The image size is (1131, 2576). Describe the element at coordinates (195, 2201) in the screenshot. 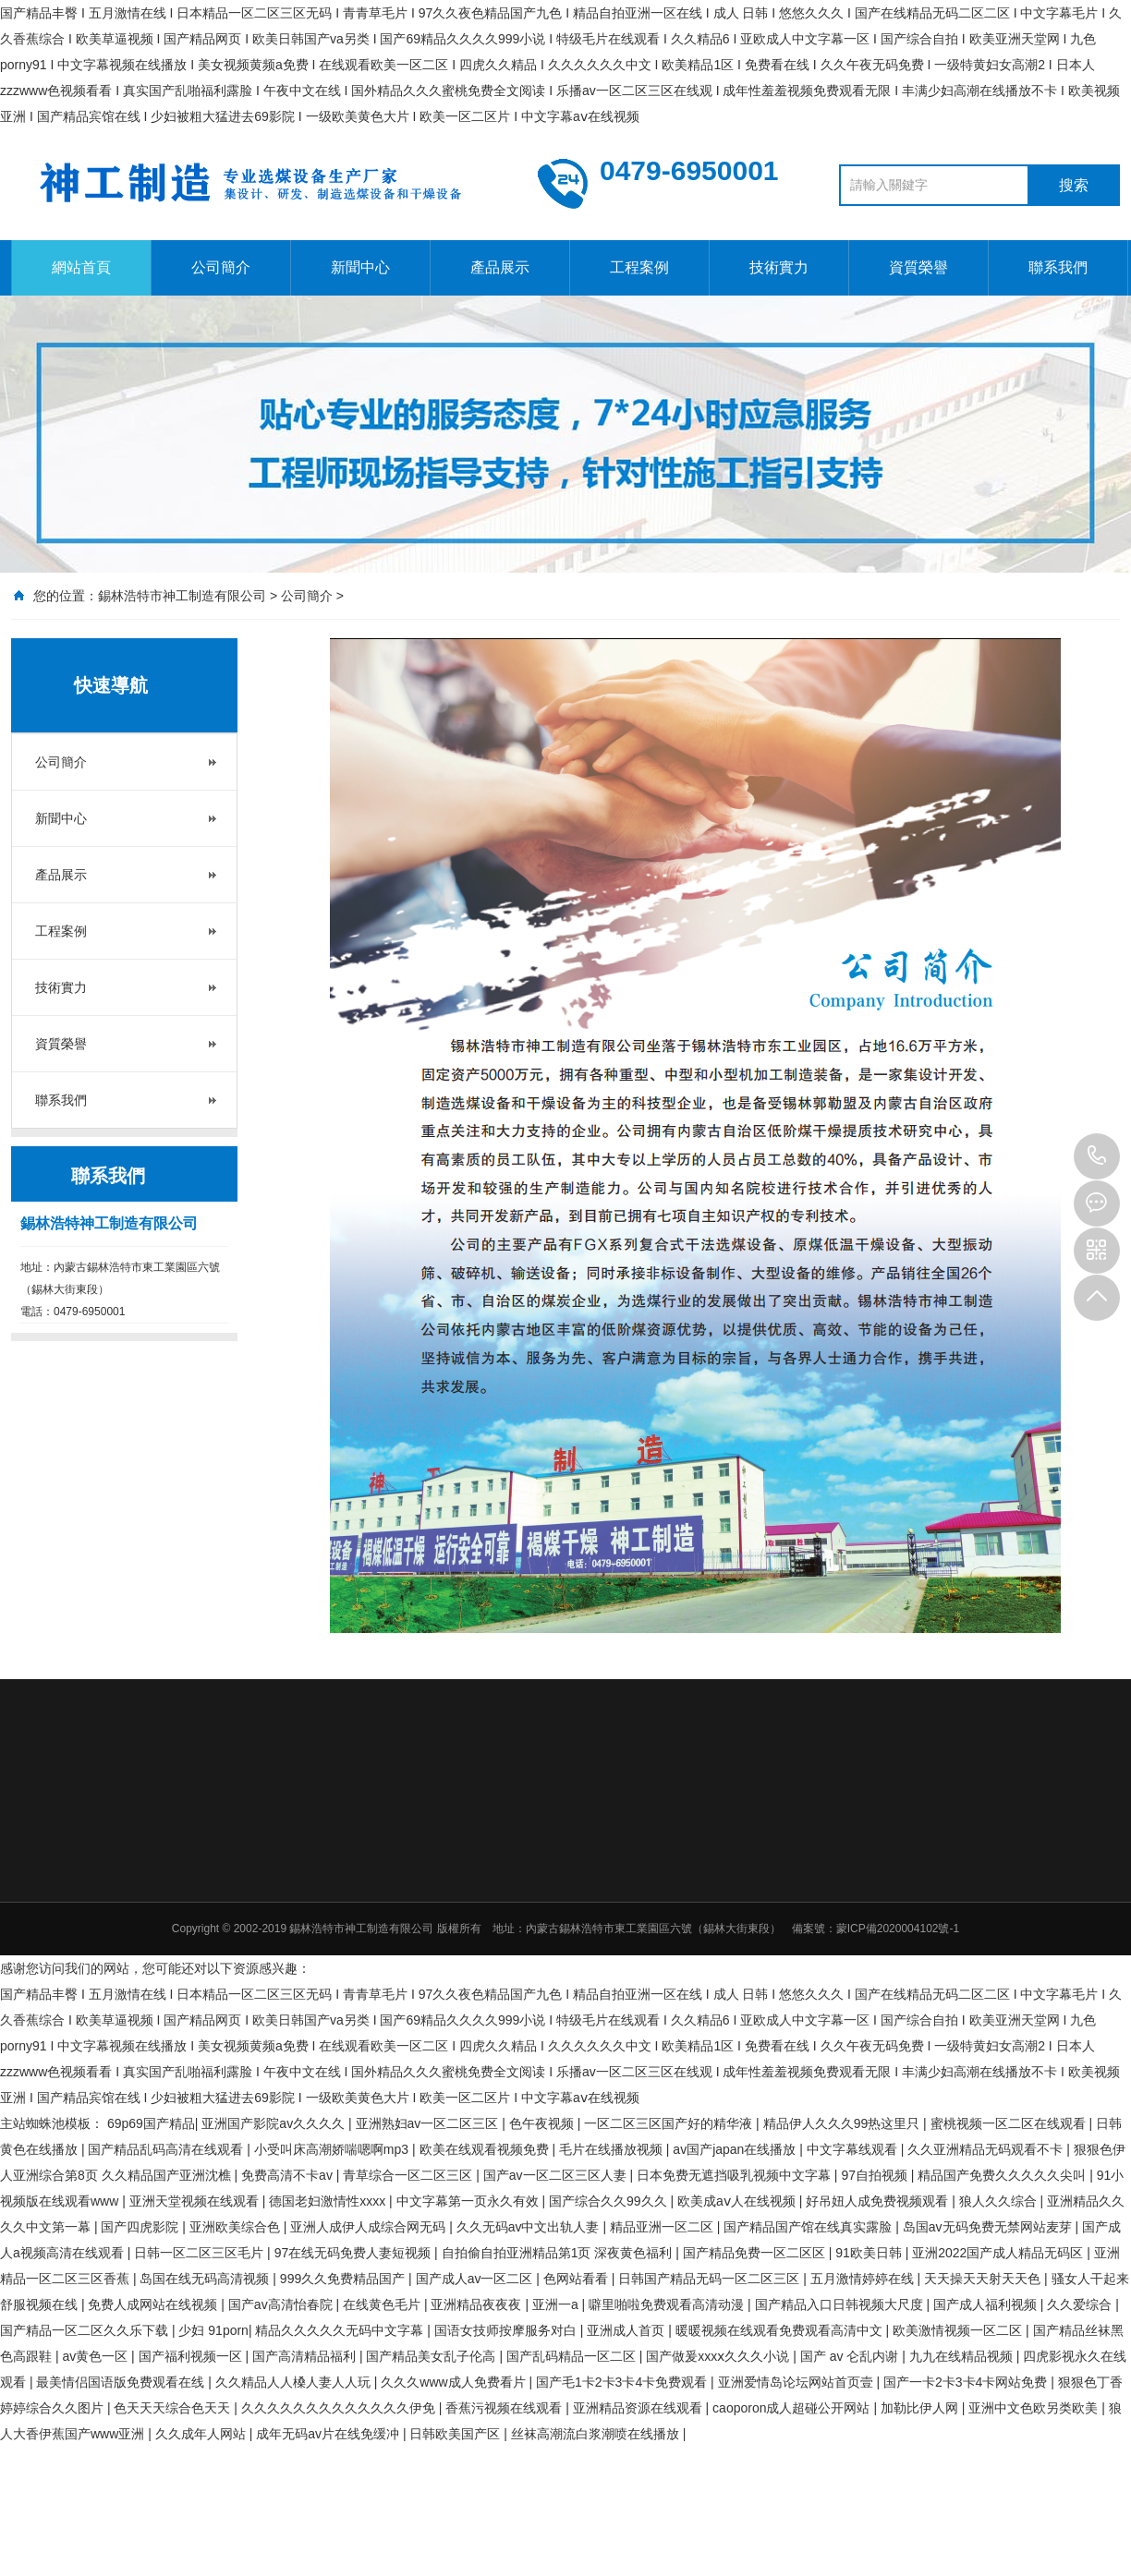

I see `亚洲天堂视频在线观看` at that location.